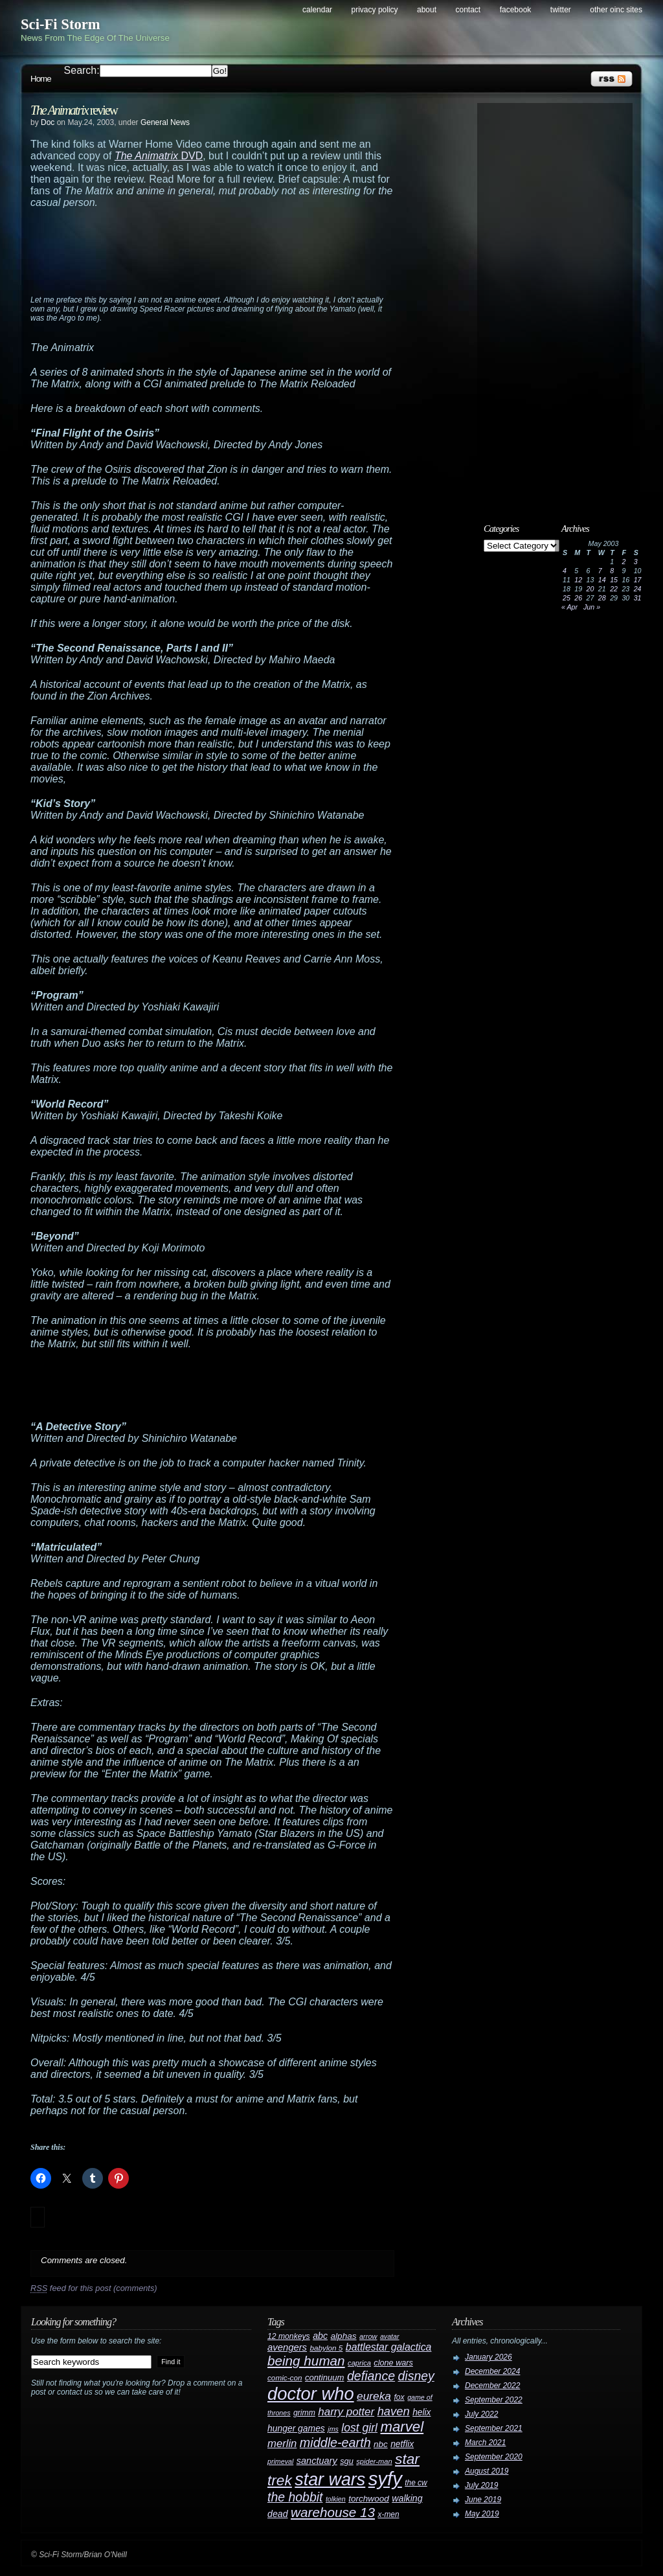  Describe the element at coordinates (374, 2395) in the screenshot. I see `eureka [eureka (64 items)]` at that location.